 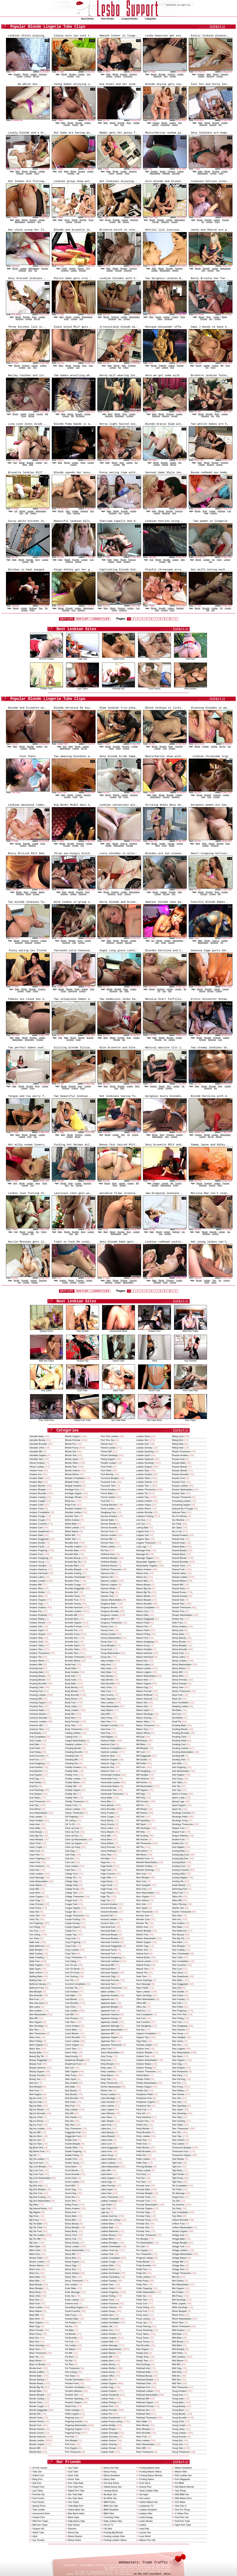 I want to click on Teen Doggystyle, so click(x=180, y=1984).